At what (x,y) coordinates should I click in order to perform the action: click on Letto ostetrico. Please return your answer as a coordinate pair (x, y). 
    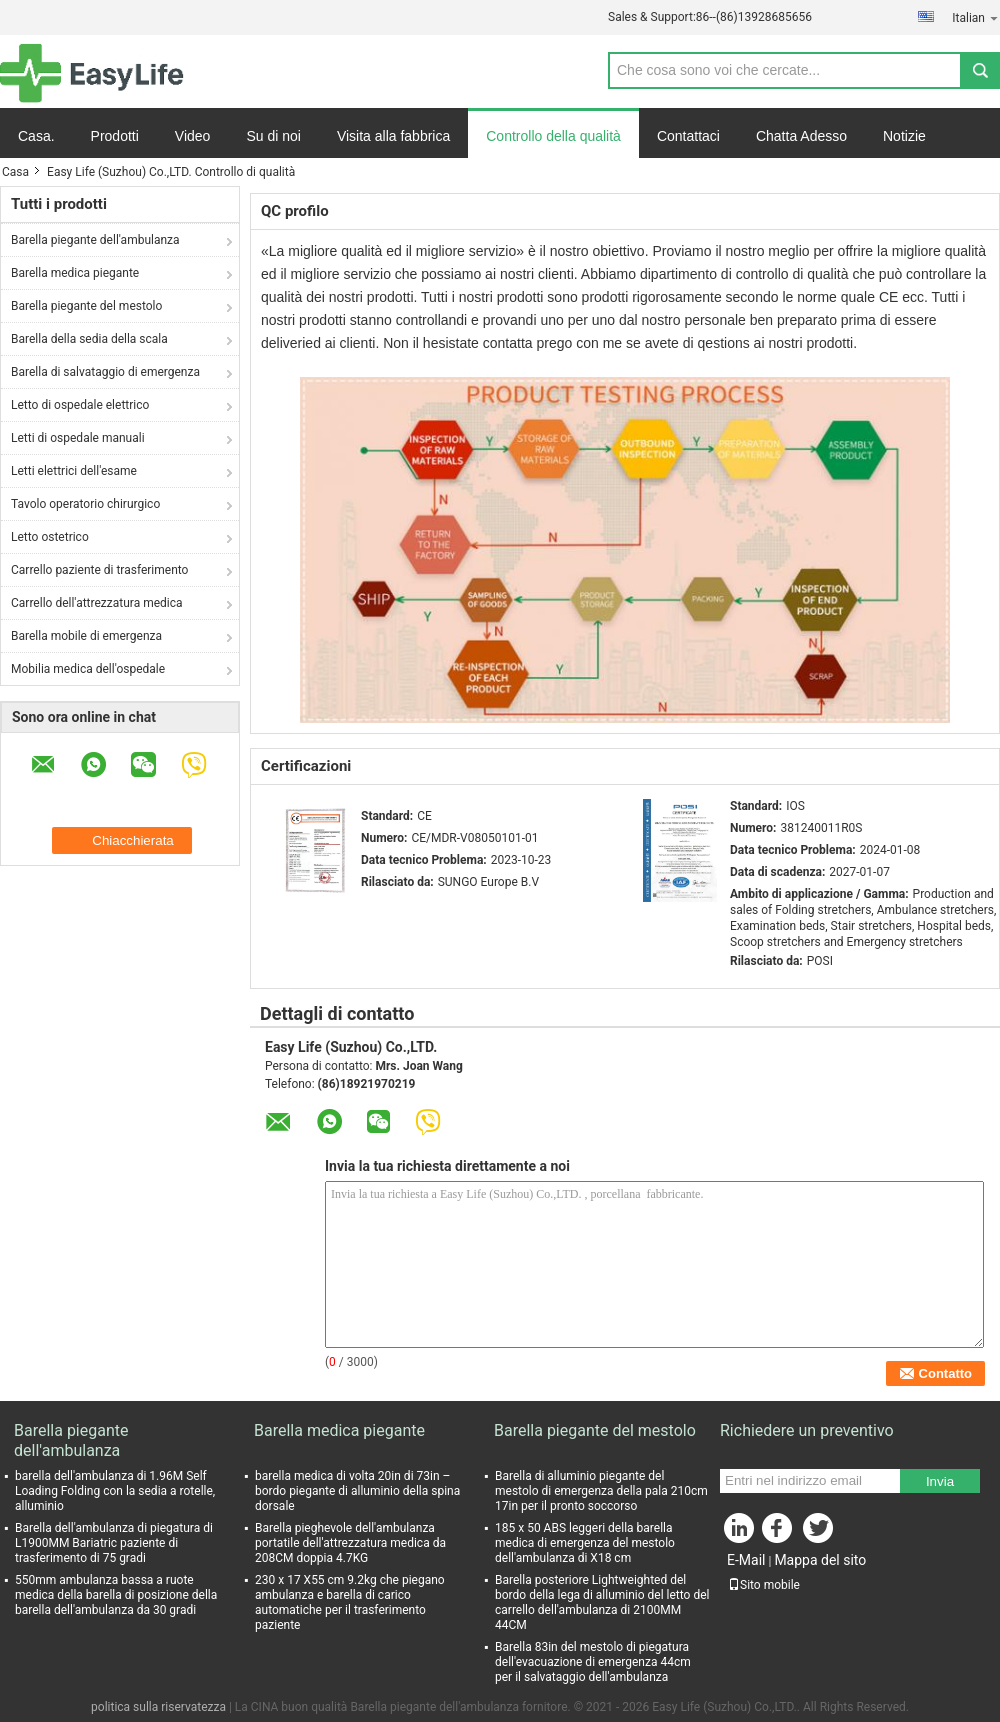
    Looking at the image, I should click on (50, 537).